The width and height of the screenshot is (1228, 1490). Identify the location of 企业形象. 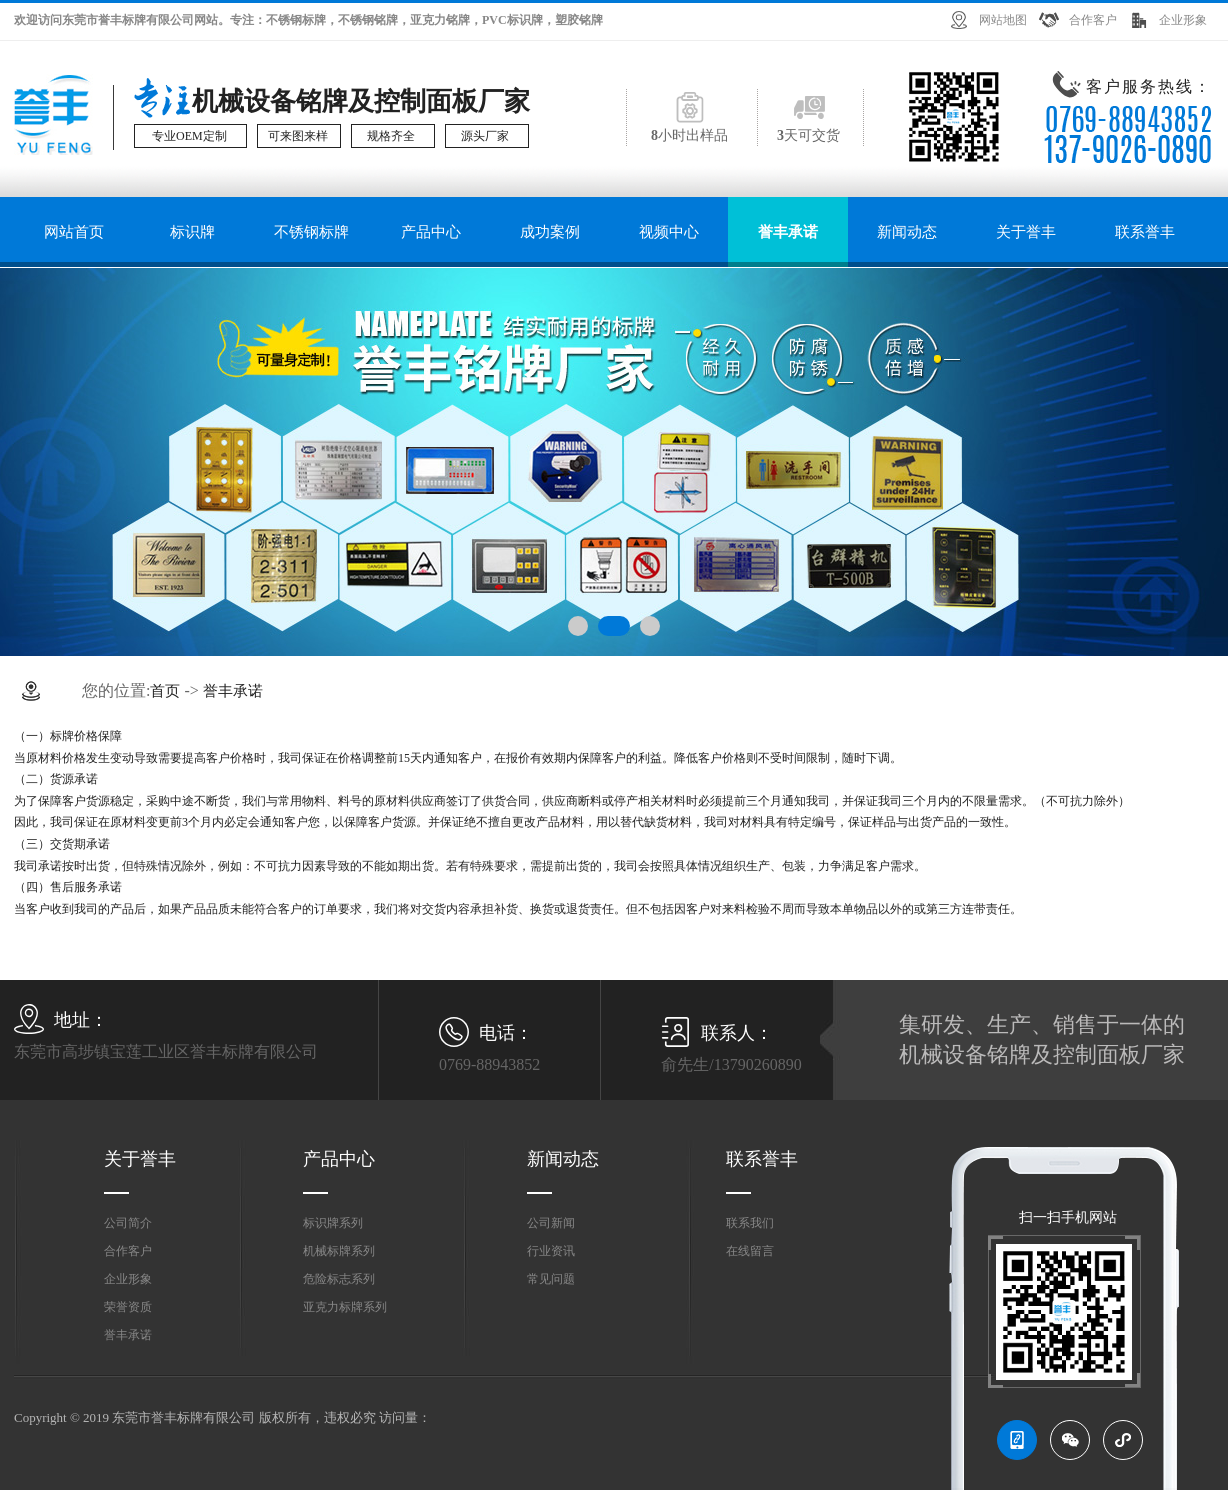
(1183, 20).